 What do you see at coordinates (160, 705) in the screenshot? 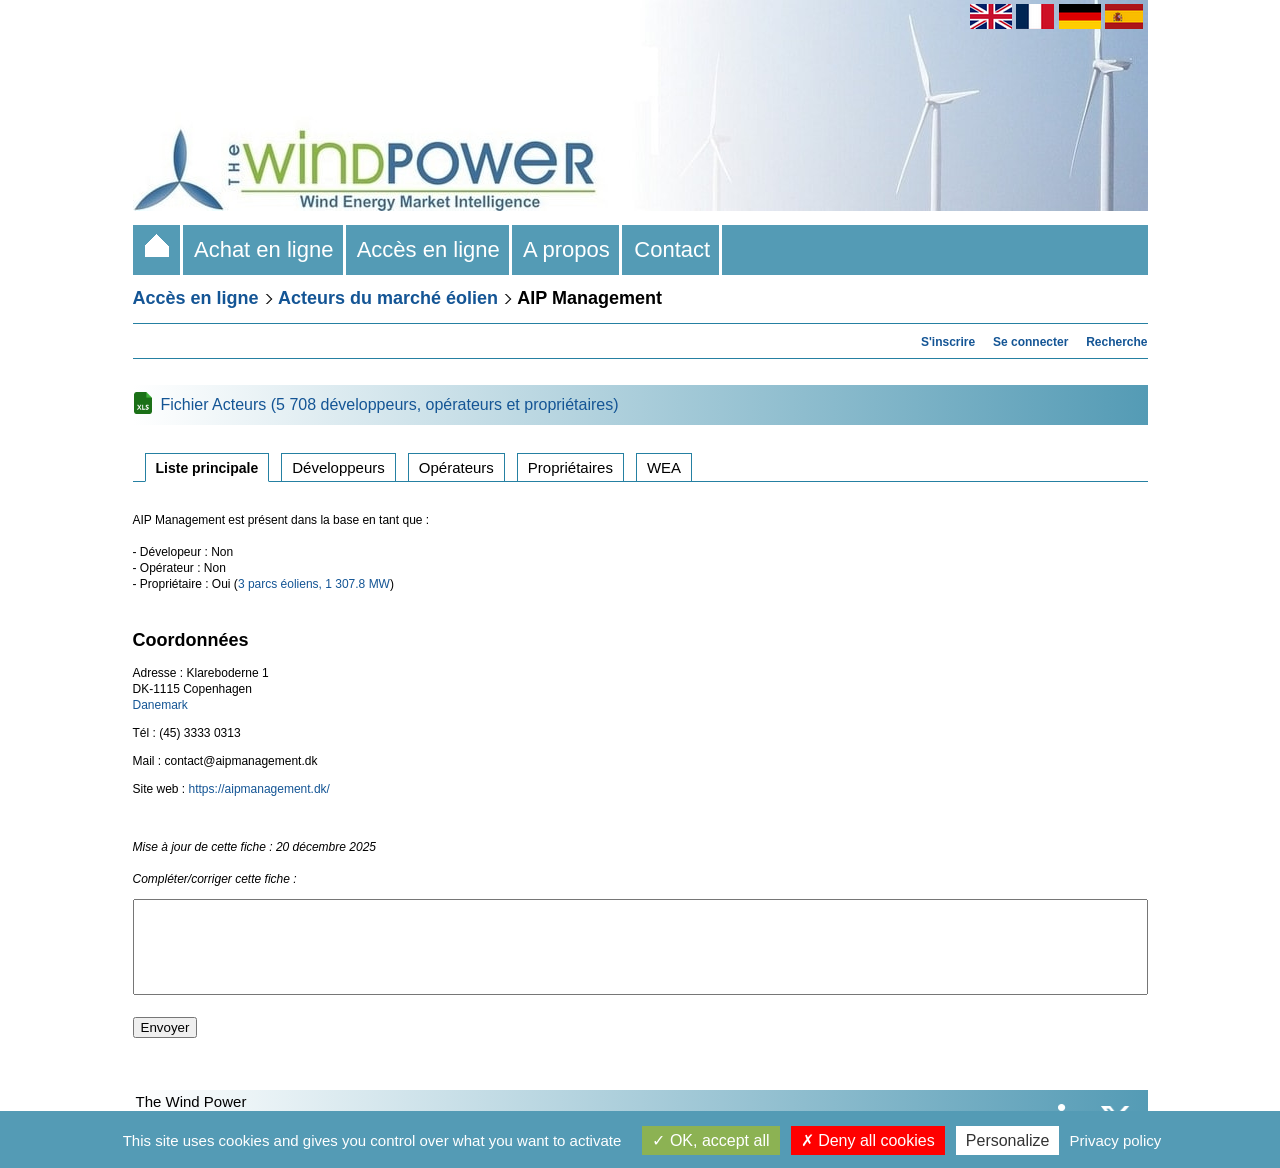
I see `Danemark` at bounding box center [160, 705].